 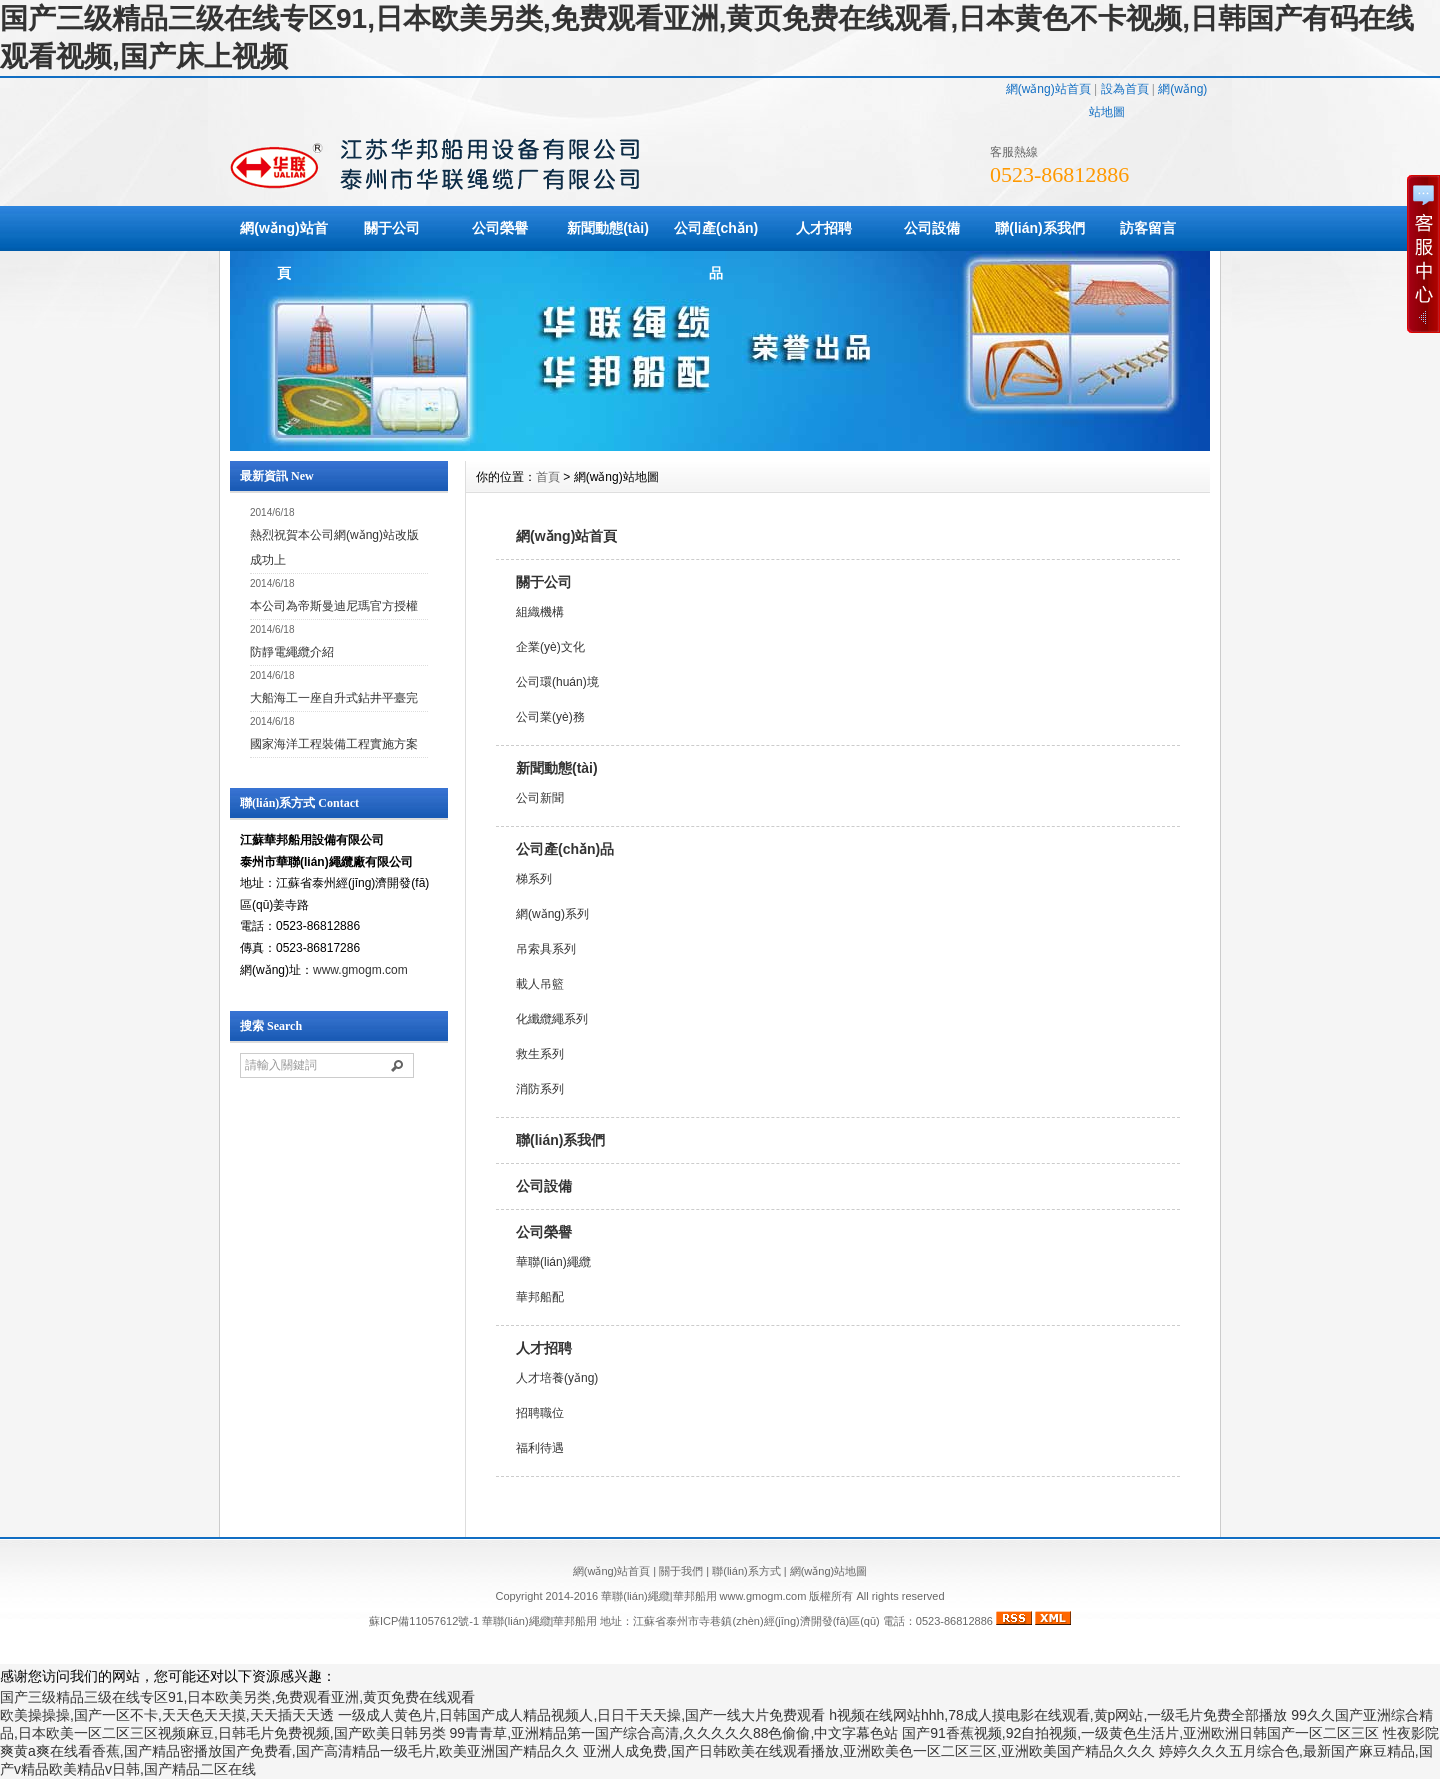 I want to click on 網(wǎng)站首頁, so click(x=1048, y=89).